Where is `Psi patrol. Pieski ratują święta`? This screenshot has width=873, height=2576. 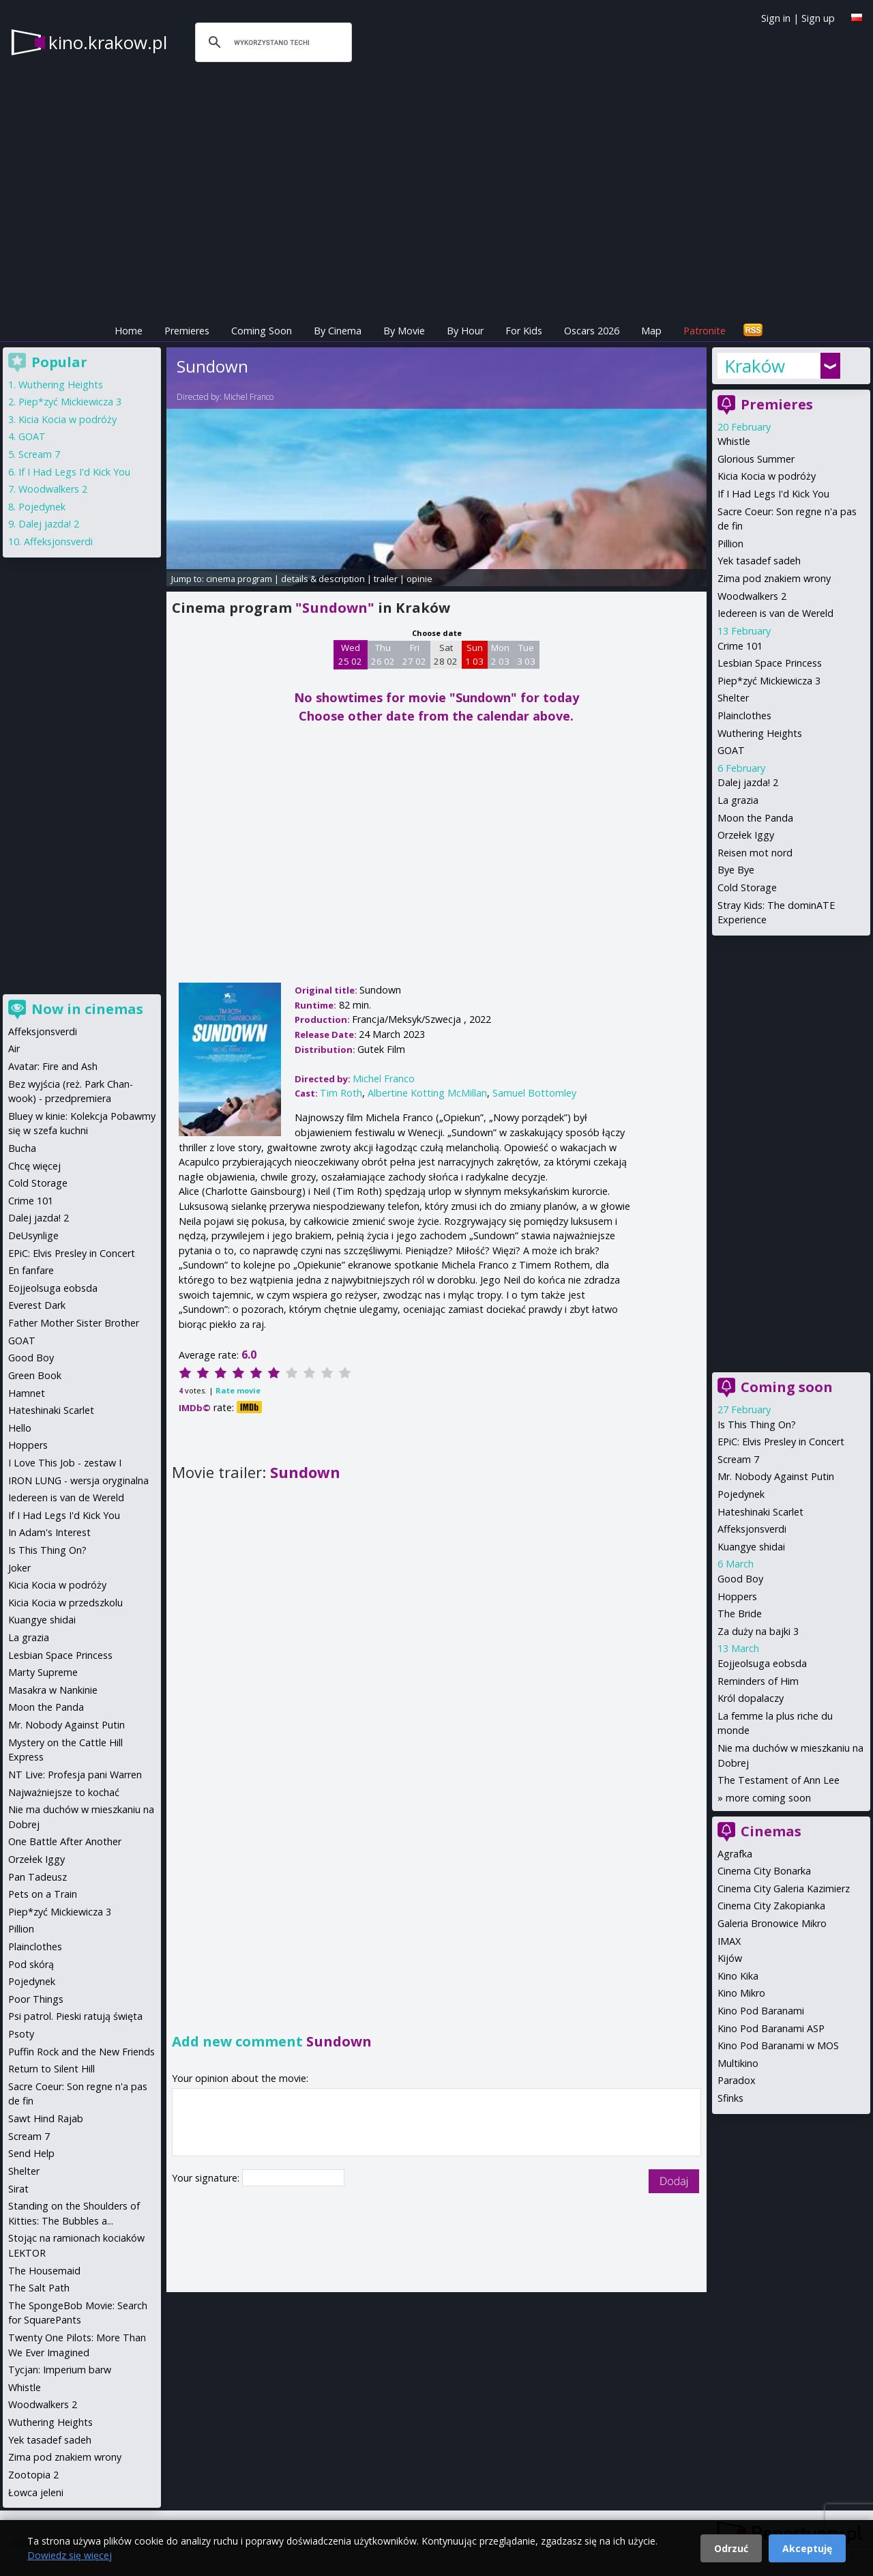 Psi patrol. Pieski ratują święta is located at coordinates (75, 2016).